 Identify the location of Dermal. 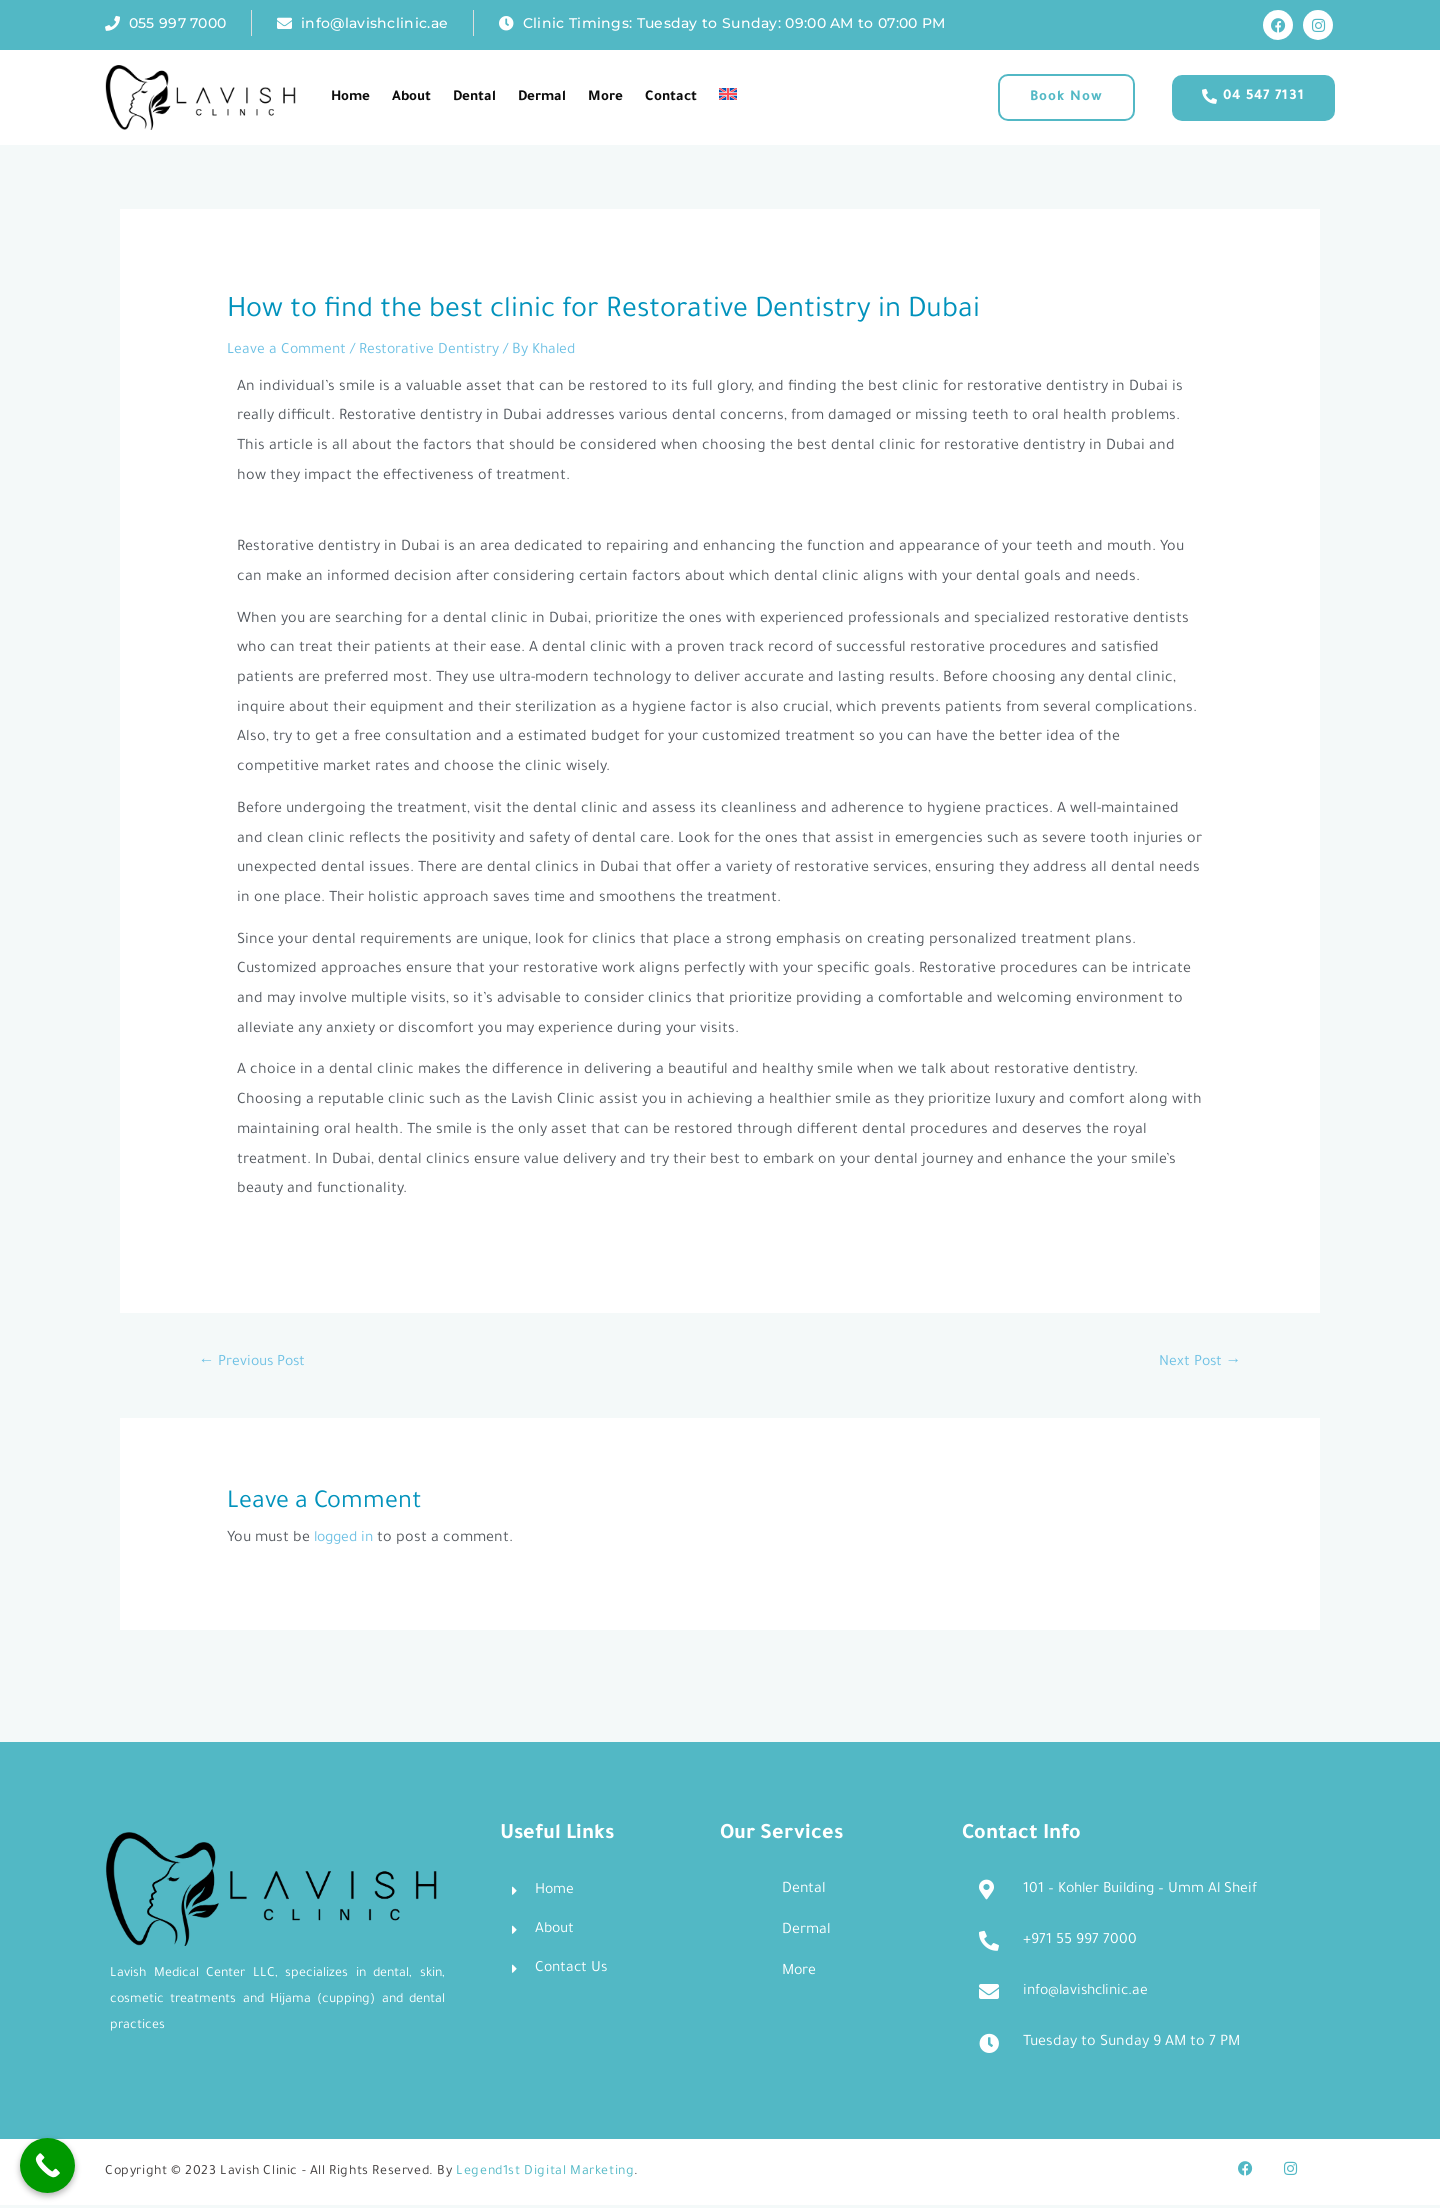
(542, 97).